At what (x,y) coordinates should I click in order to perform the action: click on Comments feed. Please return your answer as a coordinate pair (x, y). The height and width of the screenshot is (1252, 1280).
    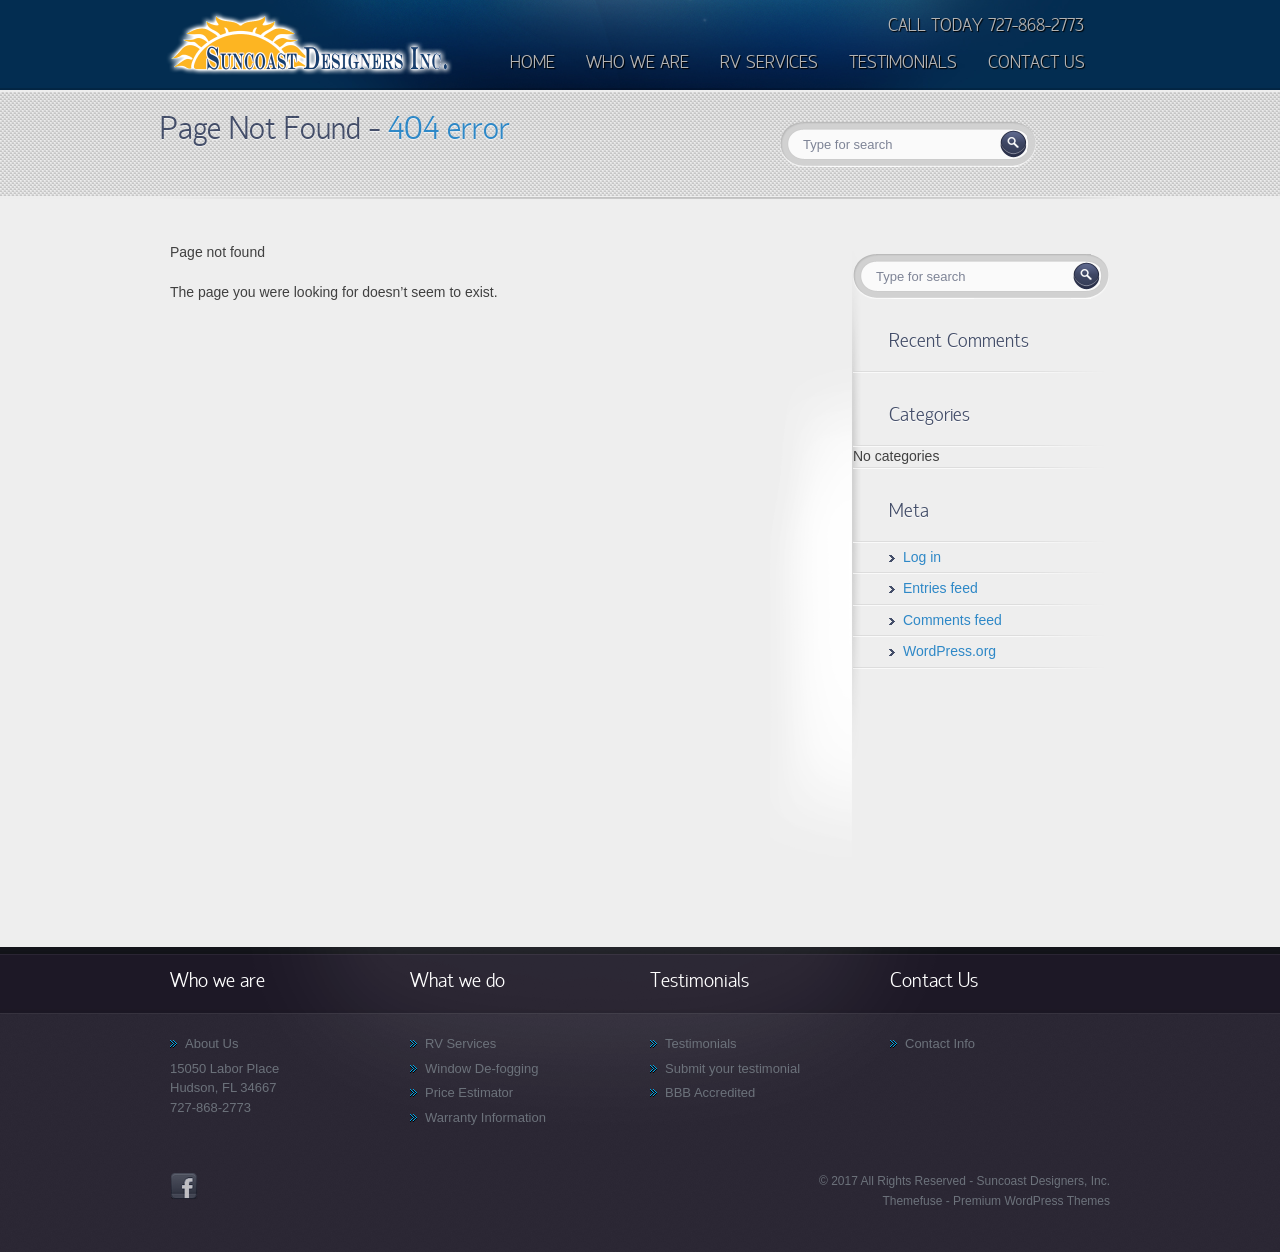
    Looking at the image, I should click on (952, 620).